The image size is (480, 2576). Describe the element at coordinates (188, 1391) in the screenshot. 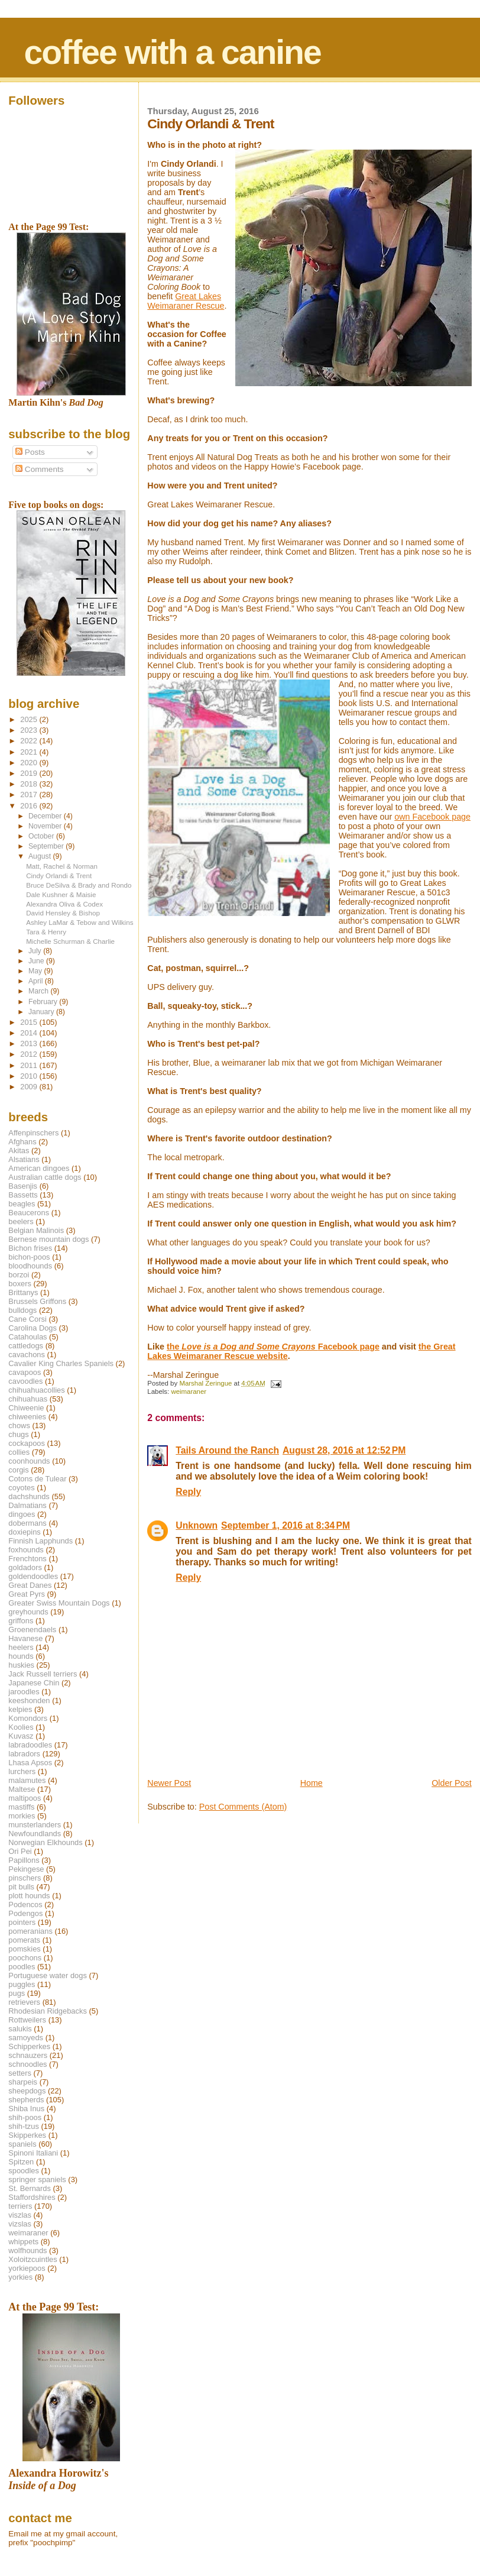

I see `weimaraner` at that location.